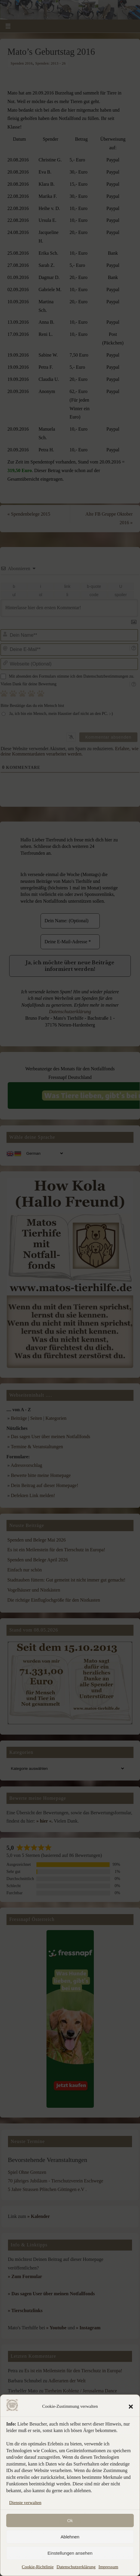  What do you see at coordinates (108, 2566) in the screenshot?
I see `Impressum` at bounding box center [108, 2566].